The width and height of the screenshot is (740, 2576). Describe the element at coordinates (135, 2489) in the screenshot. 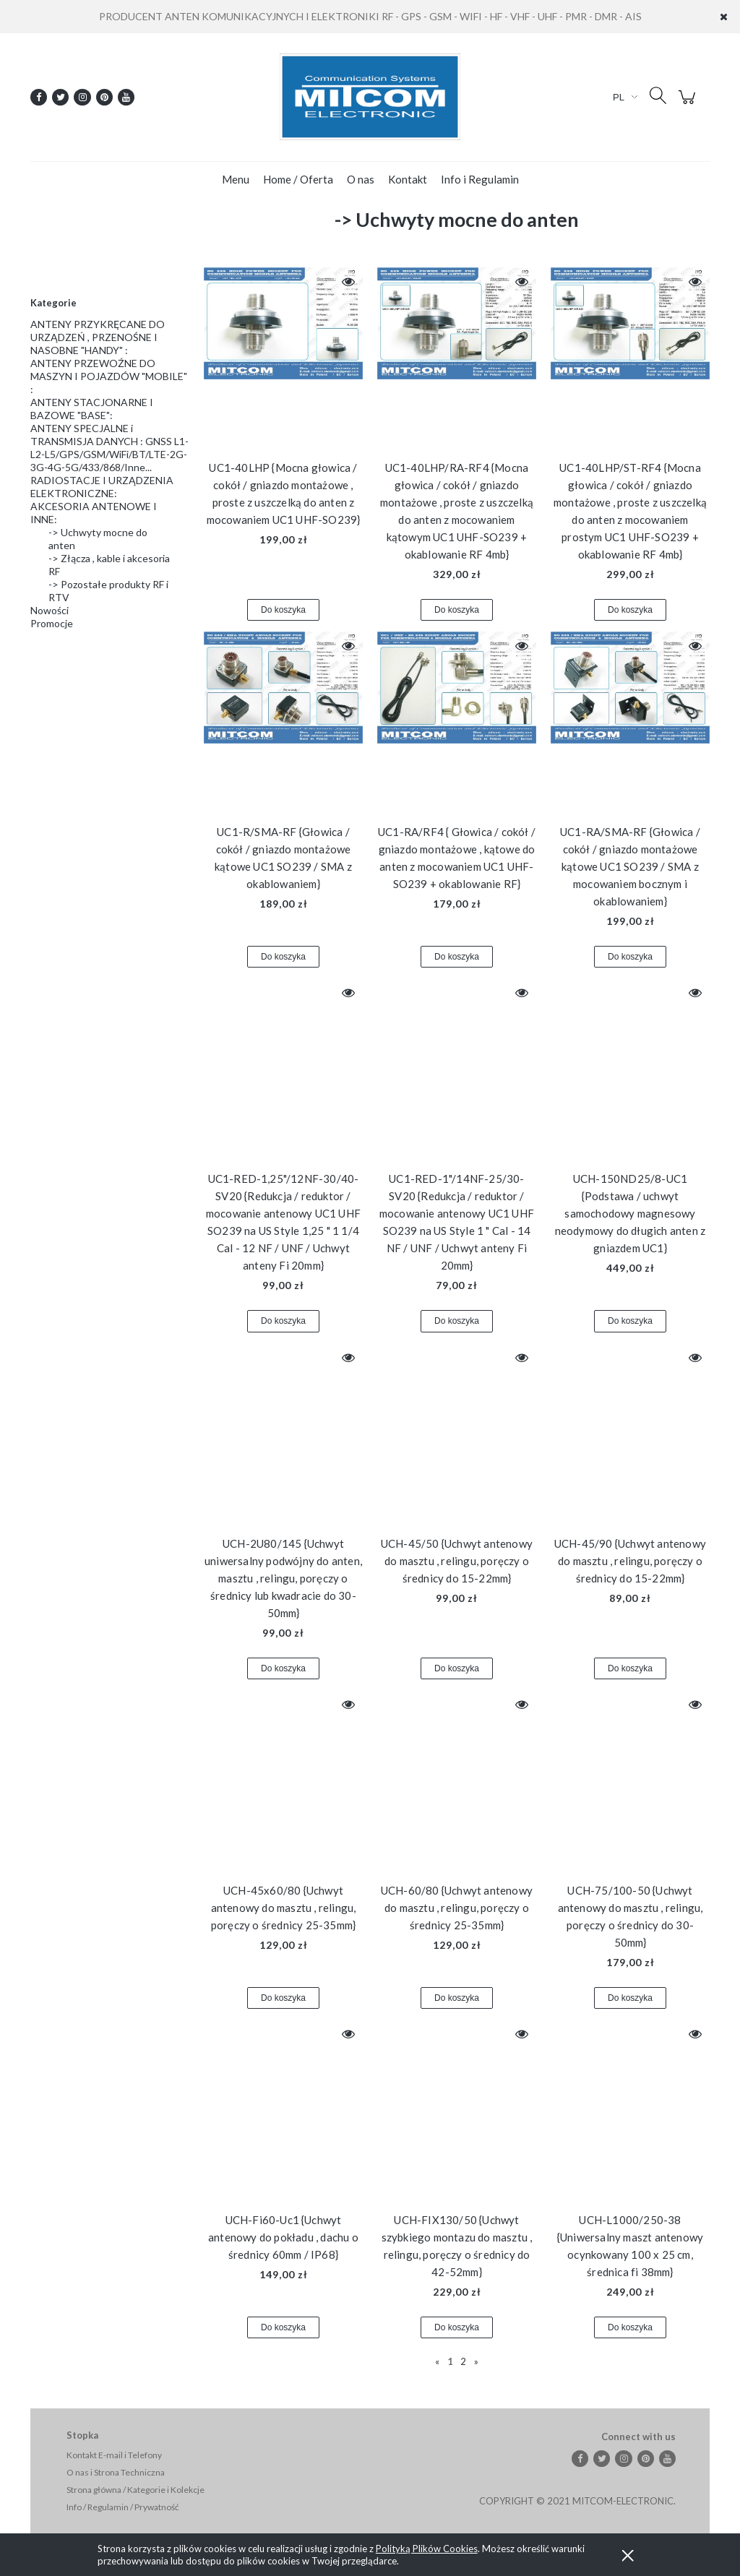

I see `Strona główna / Kategorie i Kolekcje` at that location.